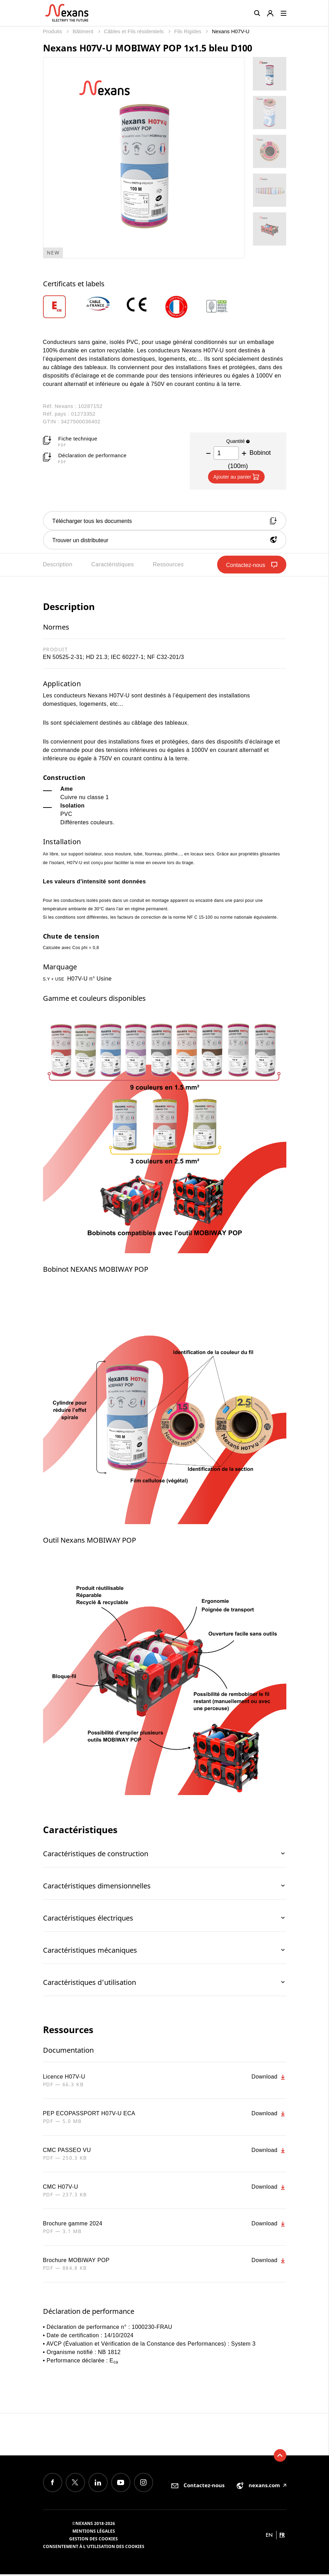 The height and width of the screenshot is (2576, 329). I want to click on en, so click(269, 2536).